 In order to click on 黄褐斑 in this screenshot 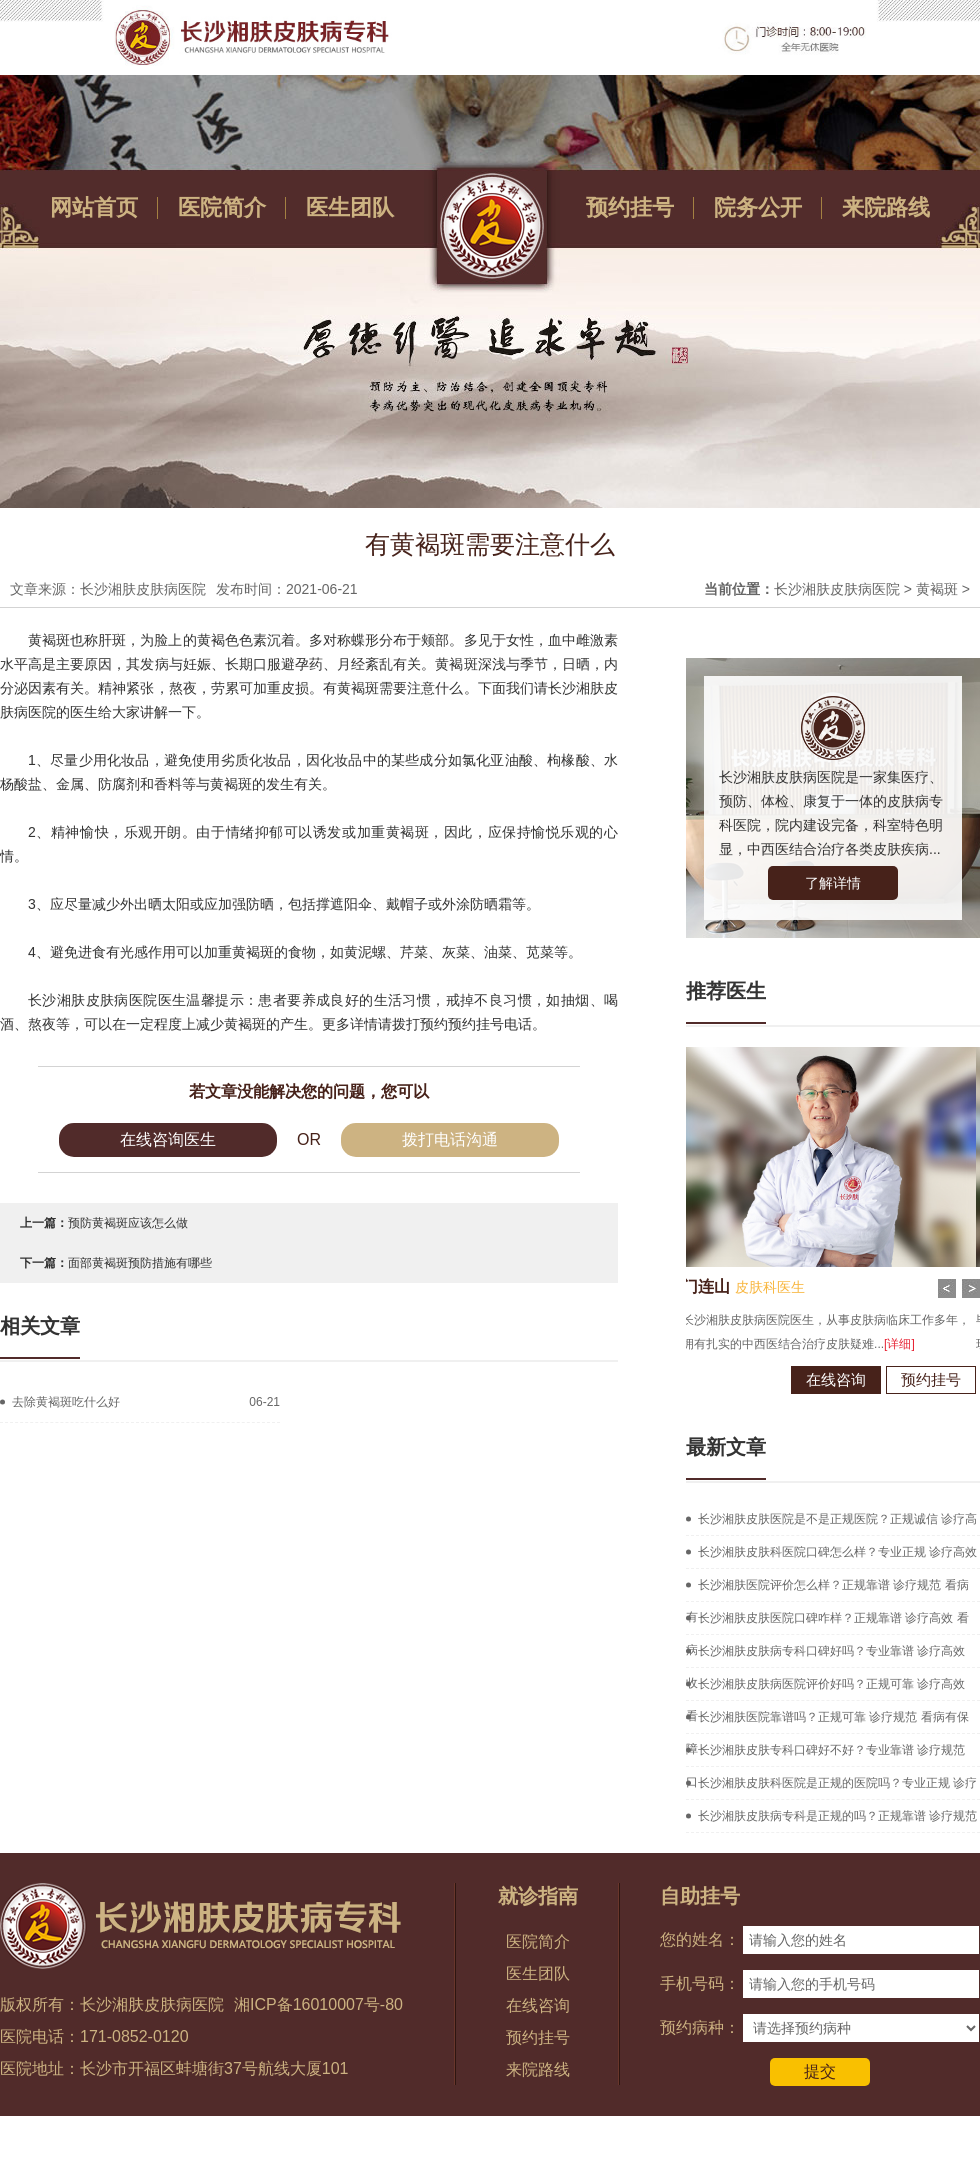, I will do `click(937, 589)`.